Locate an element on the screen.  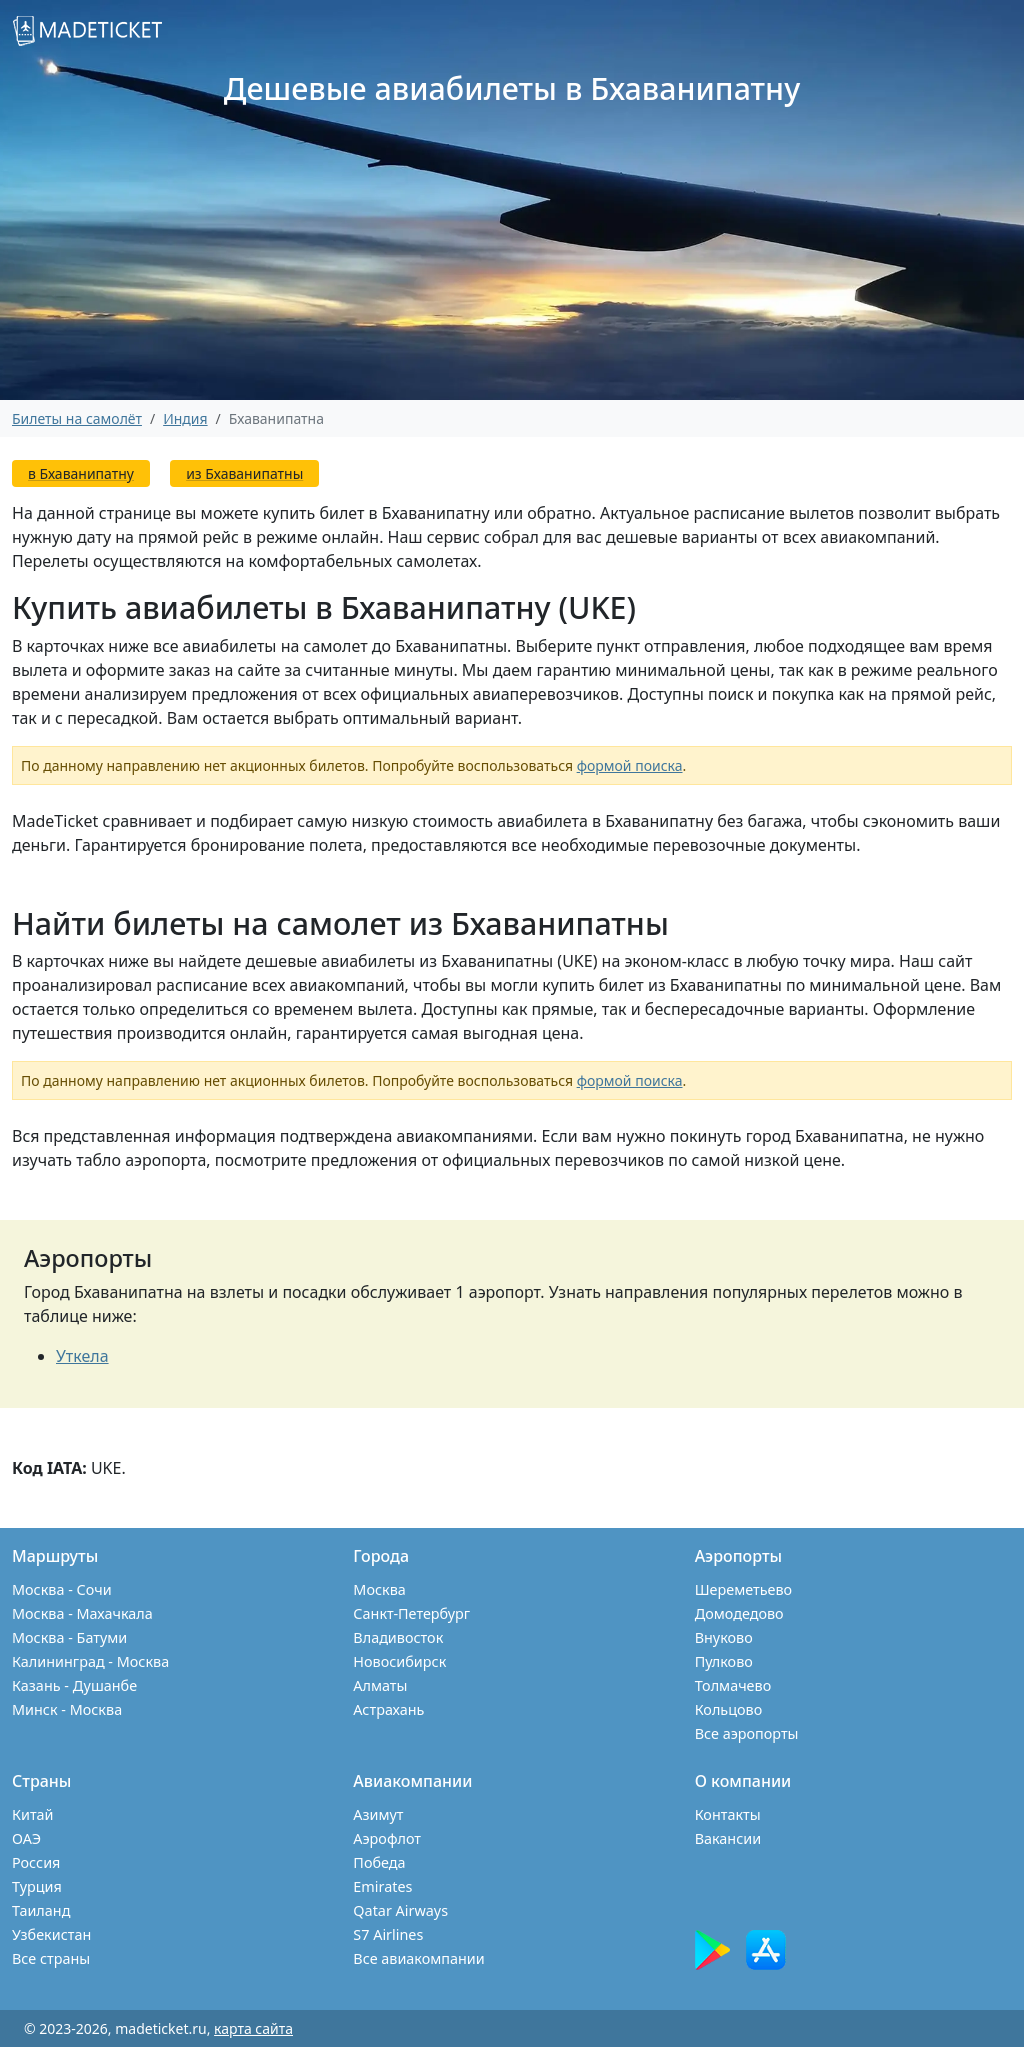
Москва is located at coordinates (379, 1589).